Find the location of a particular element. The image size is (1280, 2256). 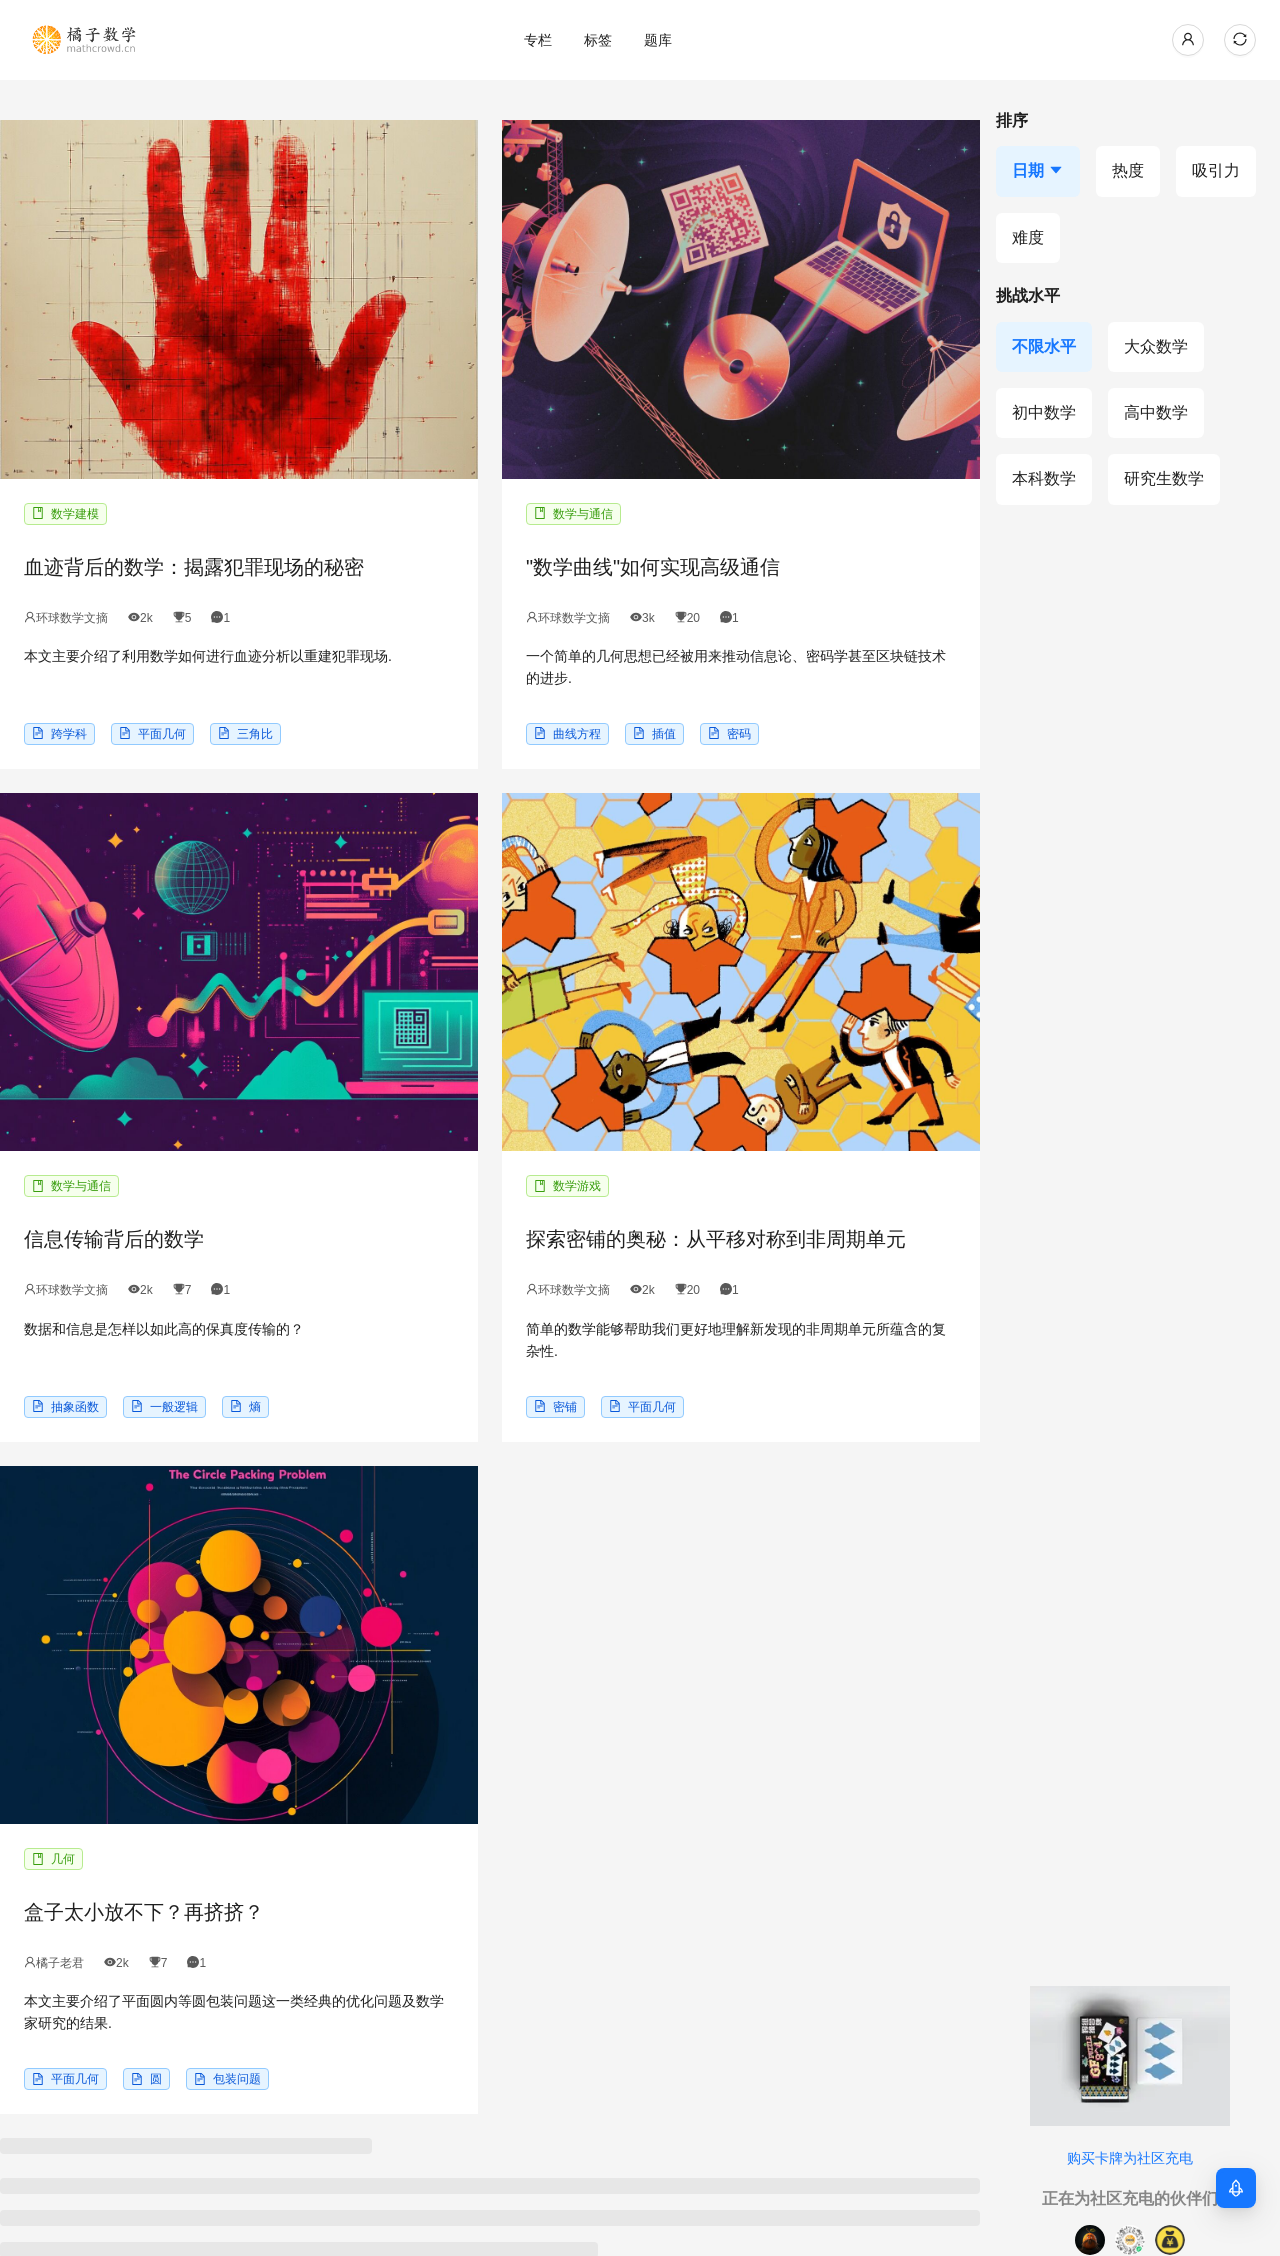

[按难度排序] is located at coordinates (1028, 238).